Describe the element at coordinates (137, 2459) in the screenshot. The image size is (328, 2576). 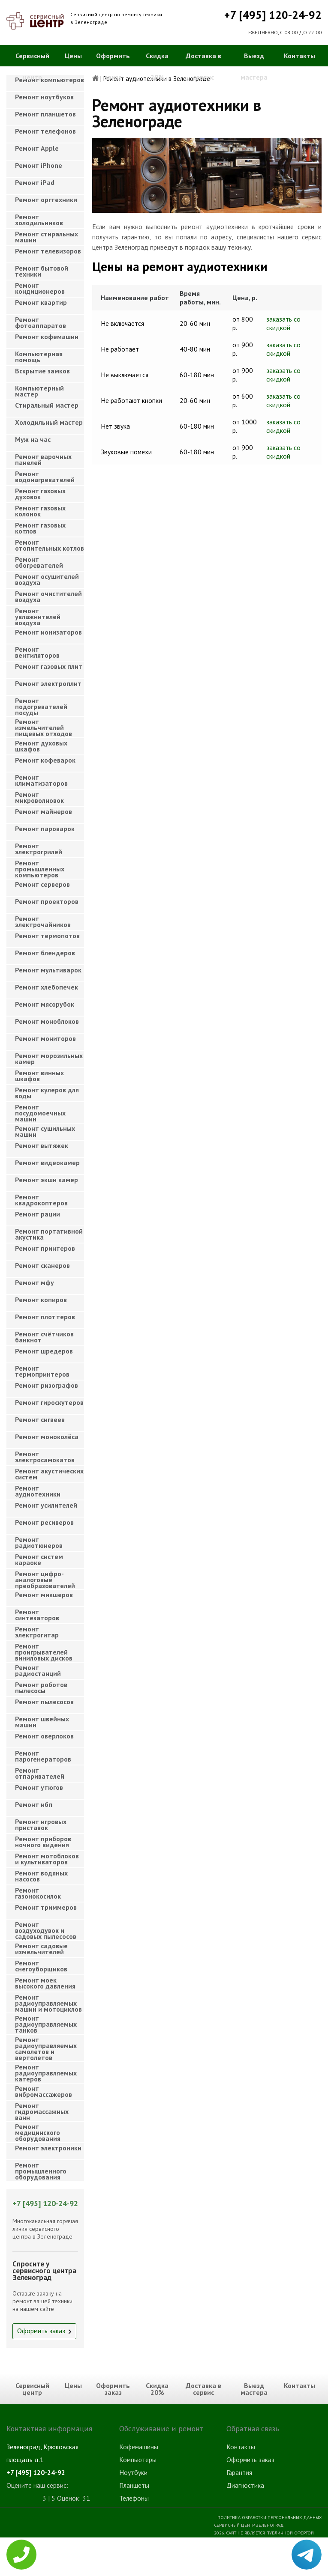
I see `Компьютеры` at that location.